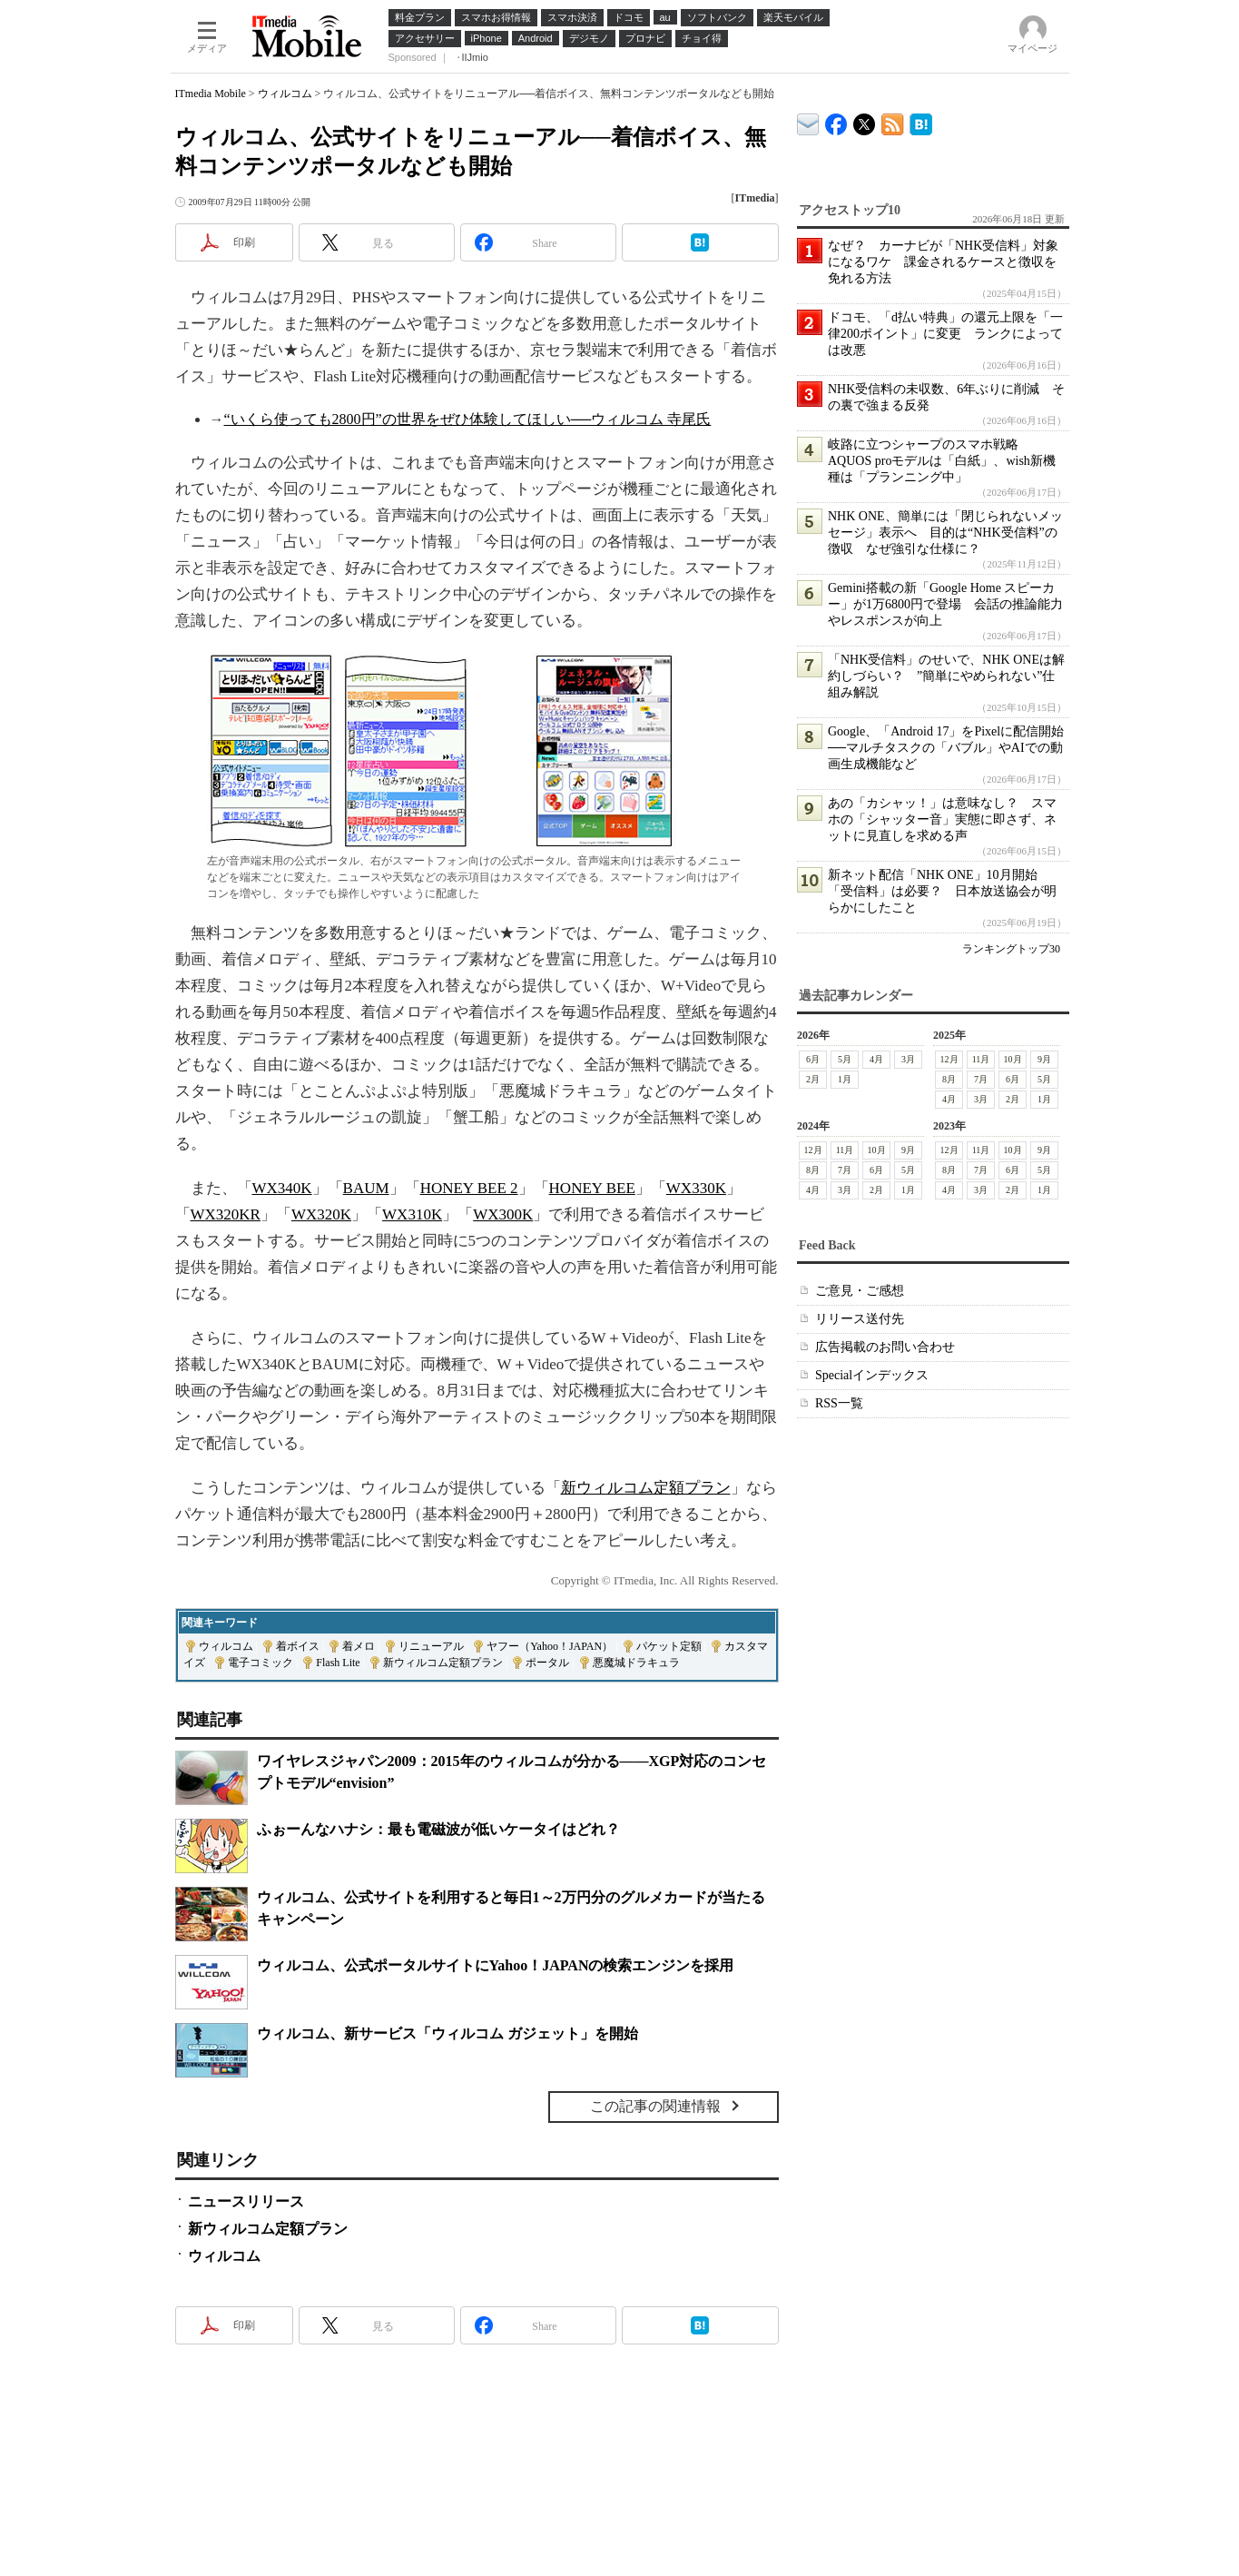 The height and width of the screenshot is (2576, 1239). I want to click on ITmedia Mobile 最新記事一覧, so click(892, 121).